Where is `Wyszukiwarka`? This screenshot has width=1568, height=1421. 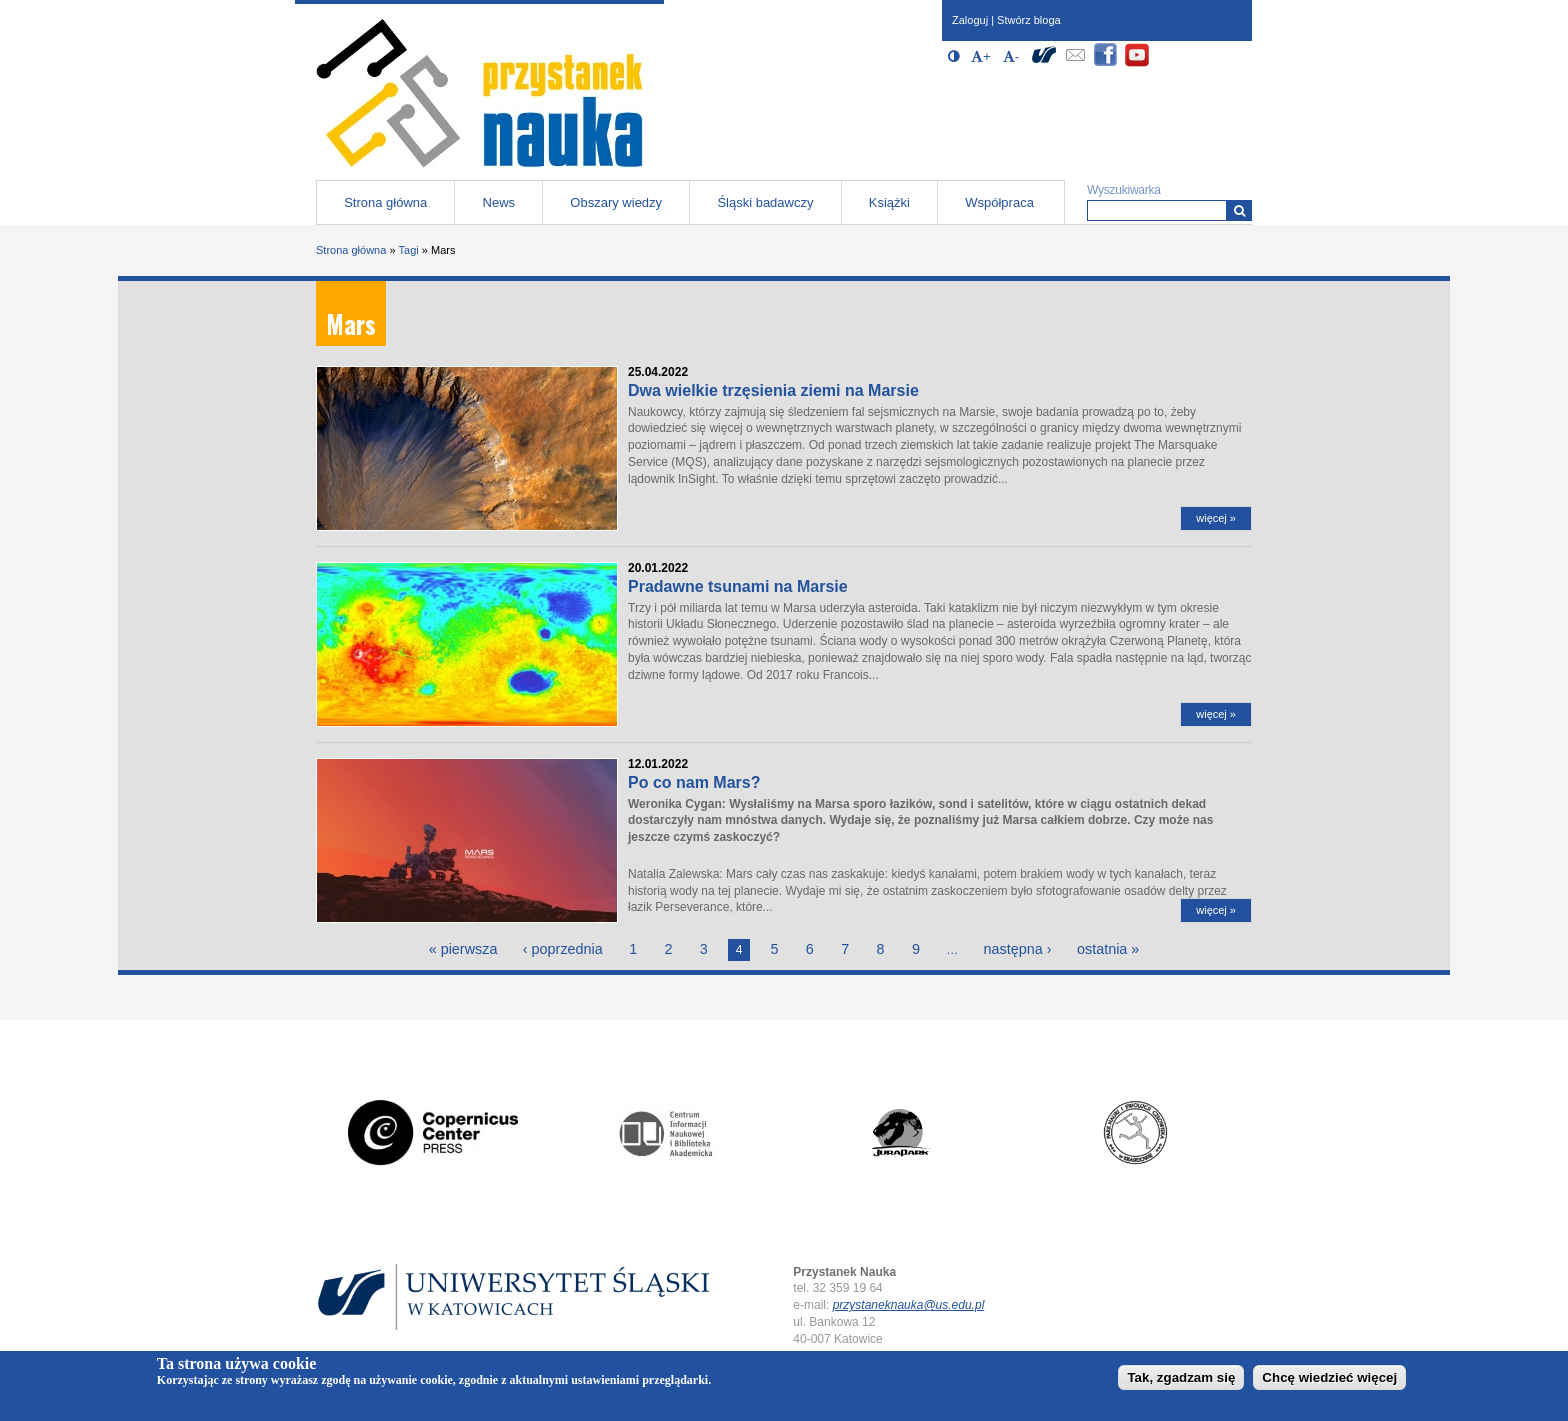 Wyszukiwarka is located at coordinates (1124, 190).